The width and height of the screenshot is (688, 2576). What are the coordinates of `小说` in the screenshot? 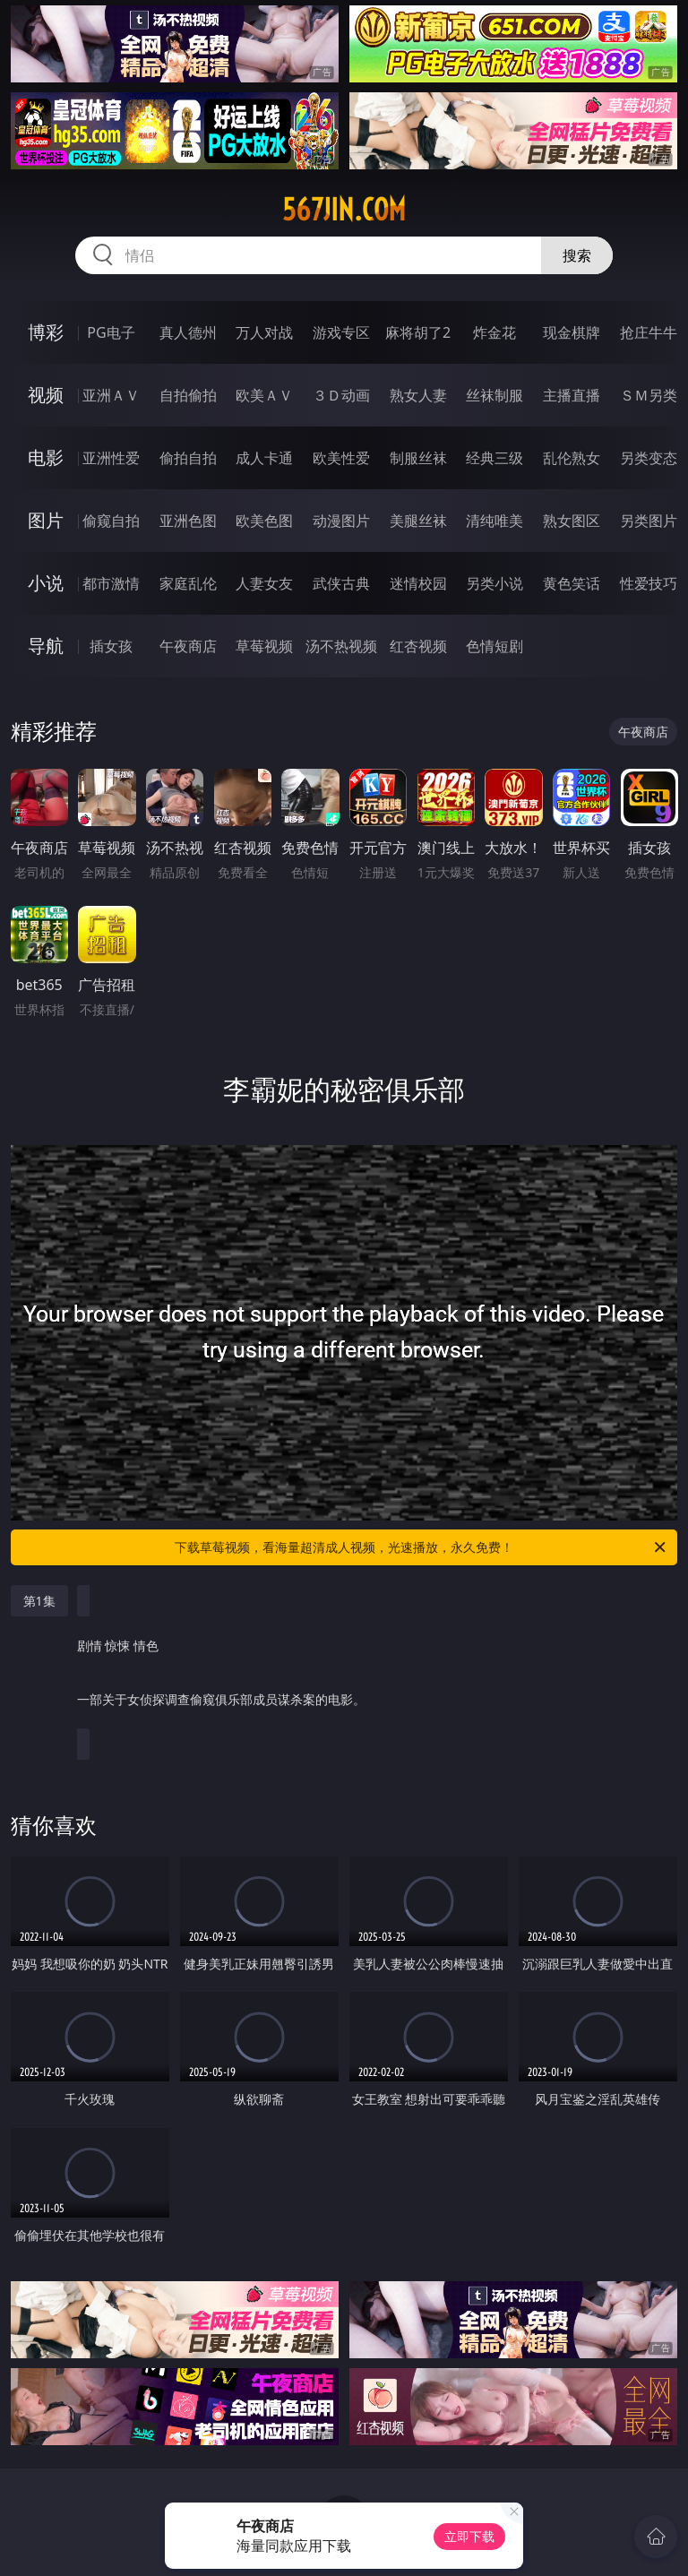 It's located at (46, 583).